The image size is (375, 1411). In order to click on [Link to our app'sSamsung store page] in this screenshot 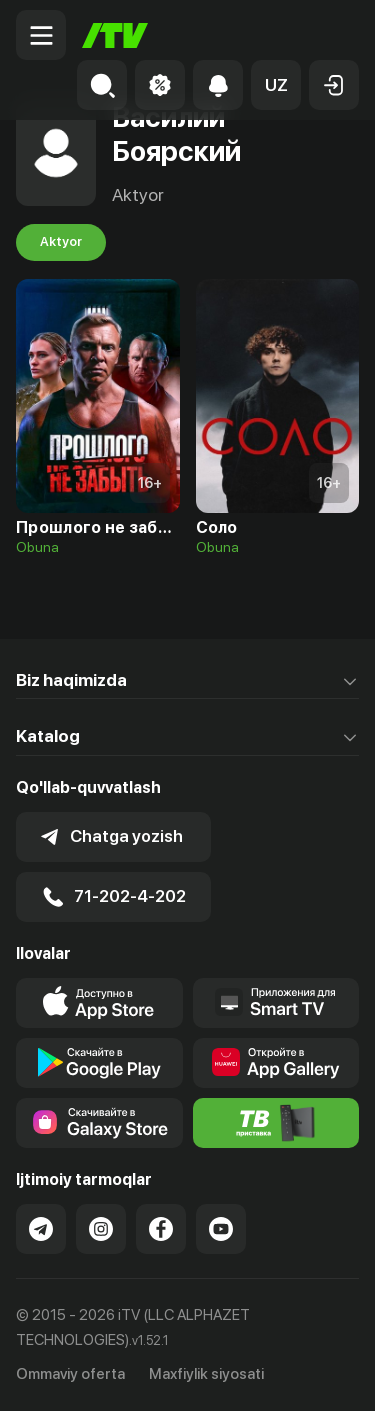, I will do `click(99, 1123)`.